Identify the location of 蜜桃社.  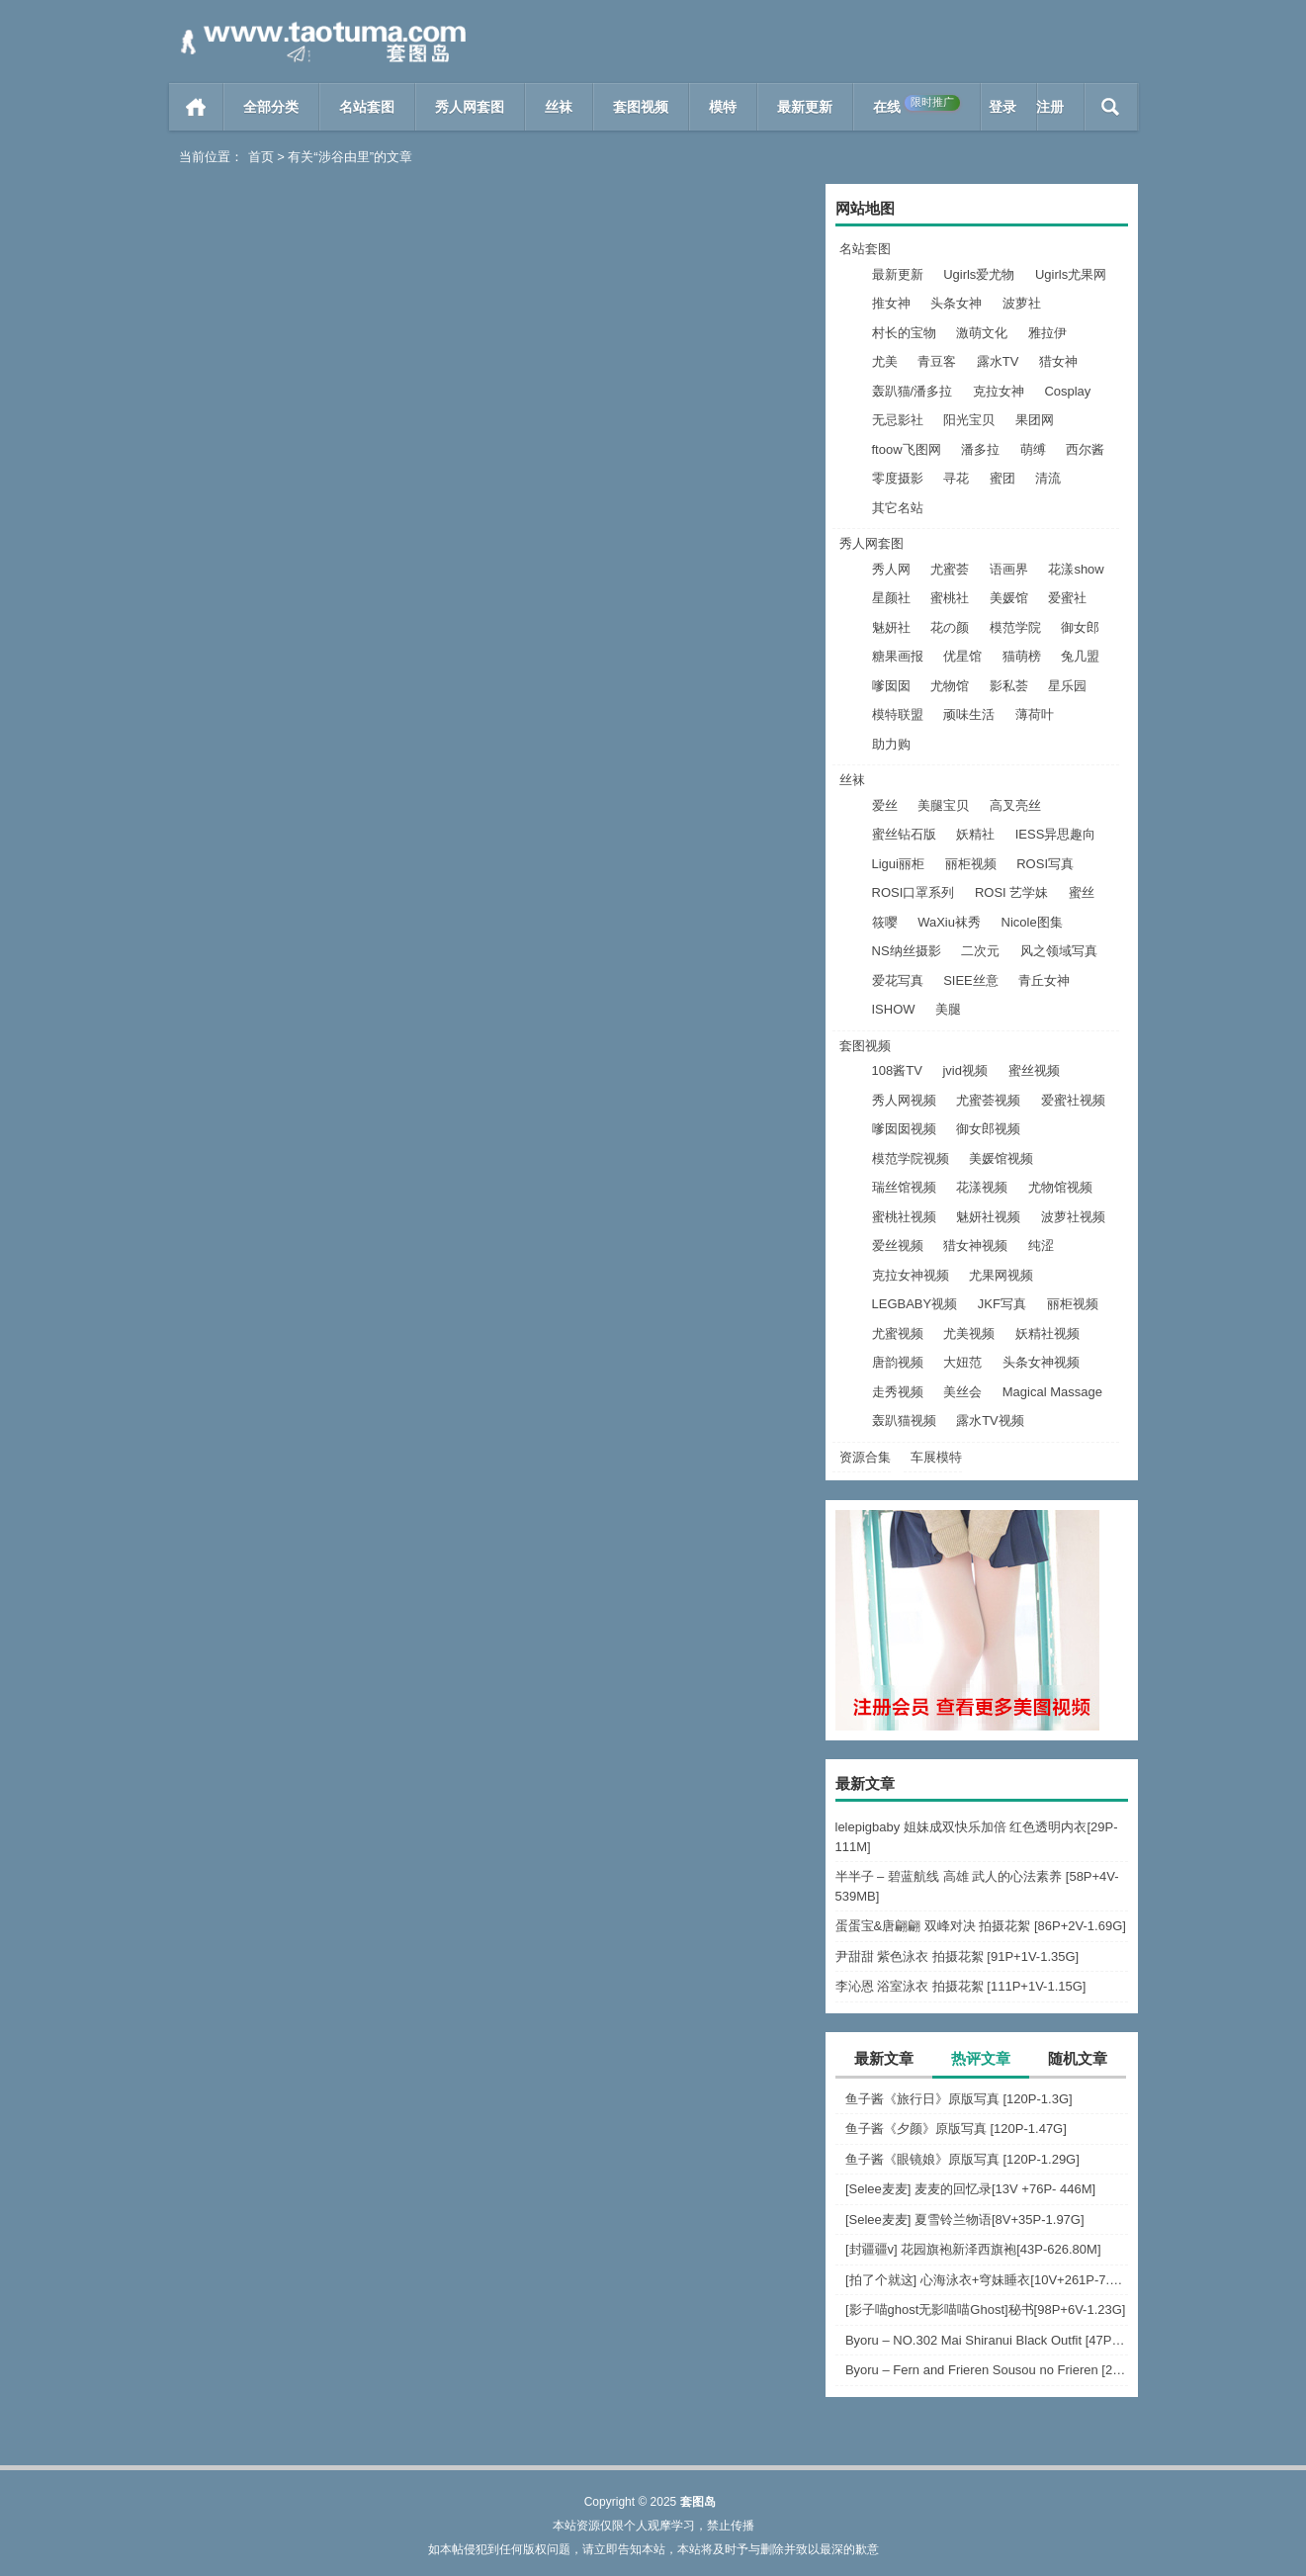
(949, 597).